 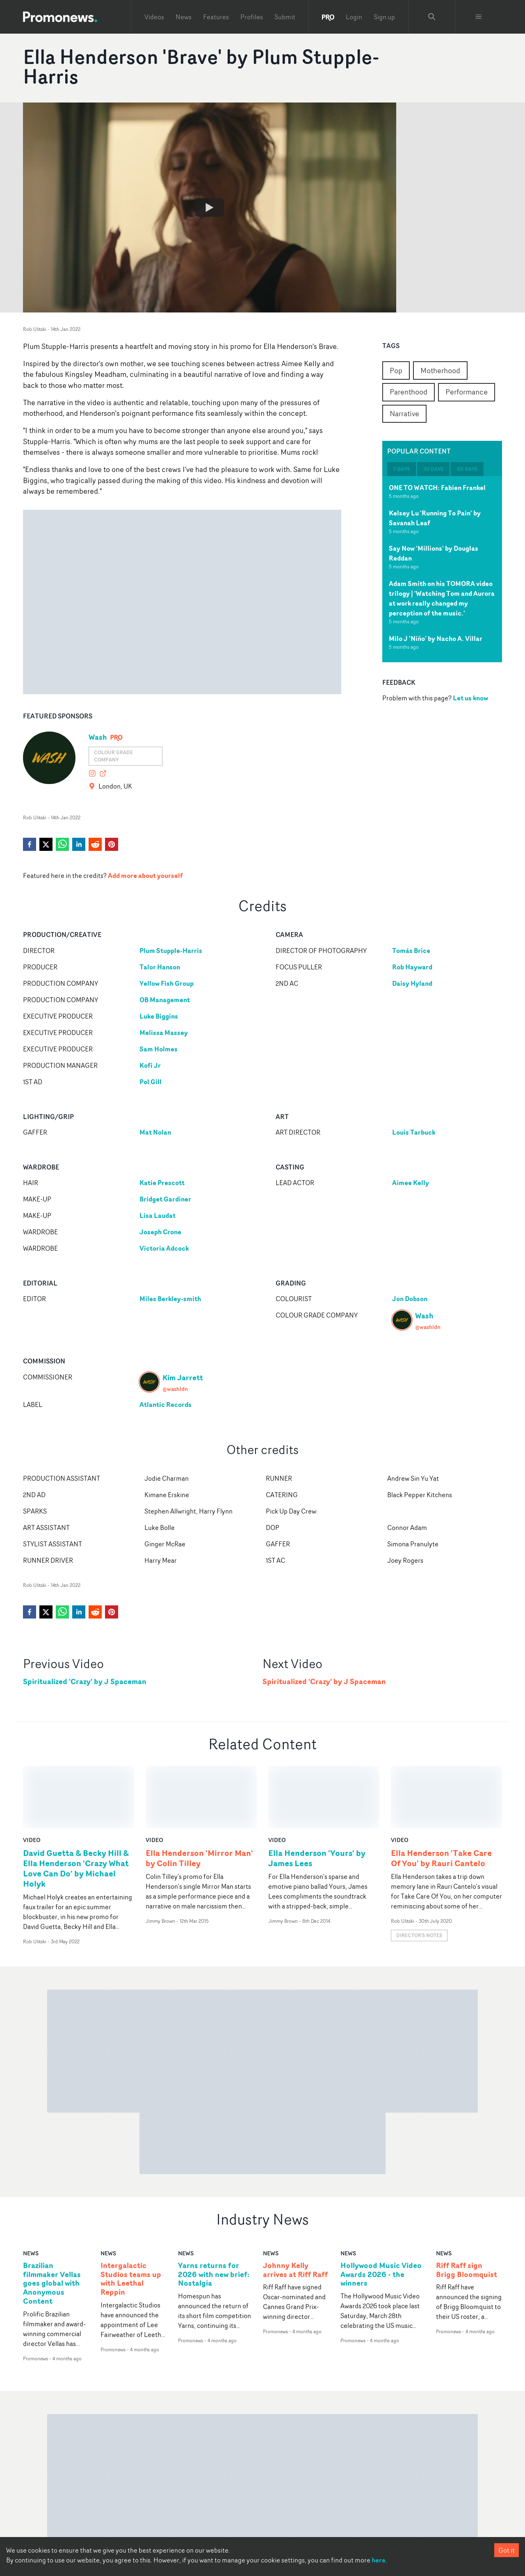 I want to click on Intergalactic Studios teams up with Leethal Reppin, so click(x=130, y=2216).